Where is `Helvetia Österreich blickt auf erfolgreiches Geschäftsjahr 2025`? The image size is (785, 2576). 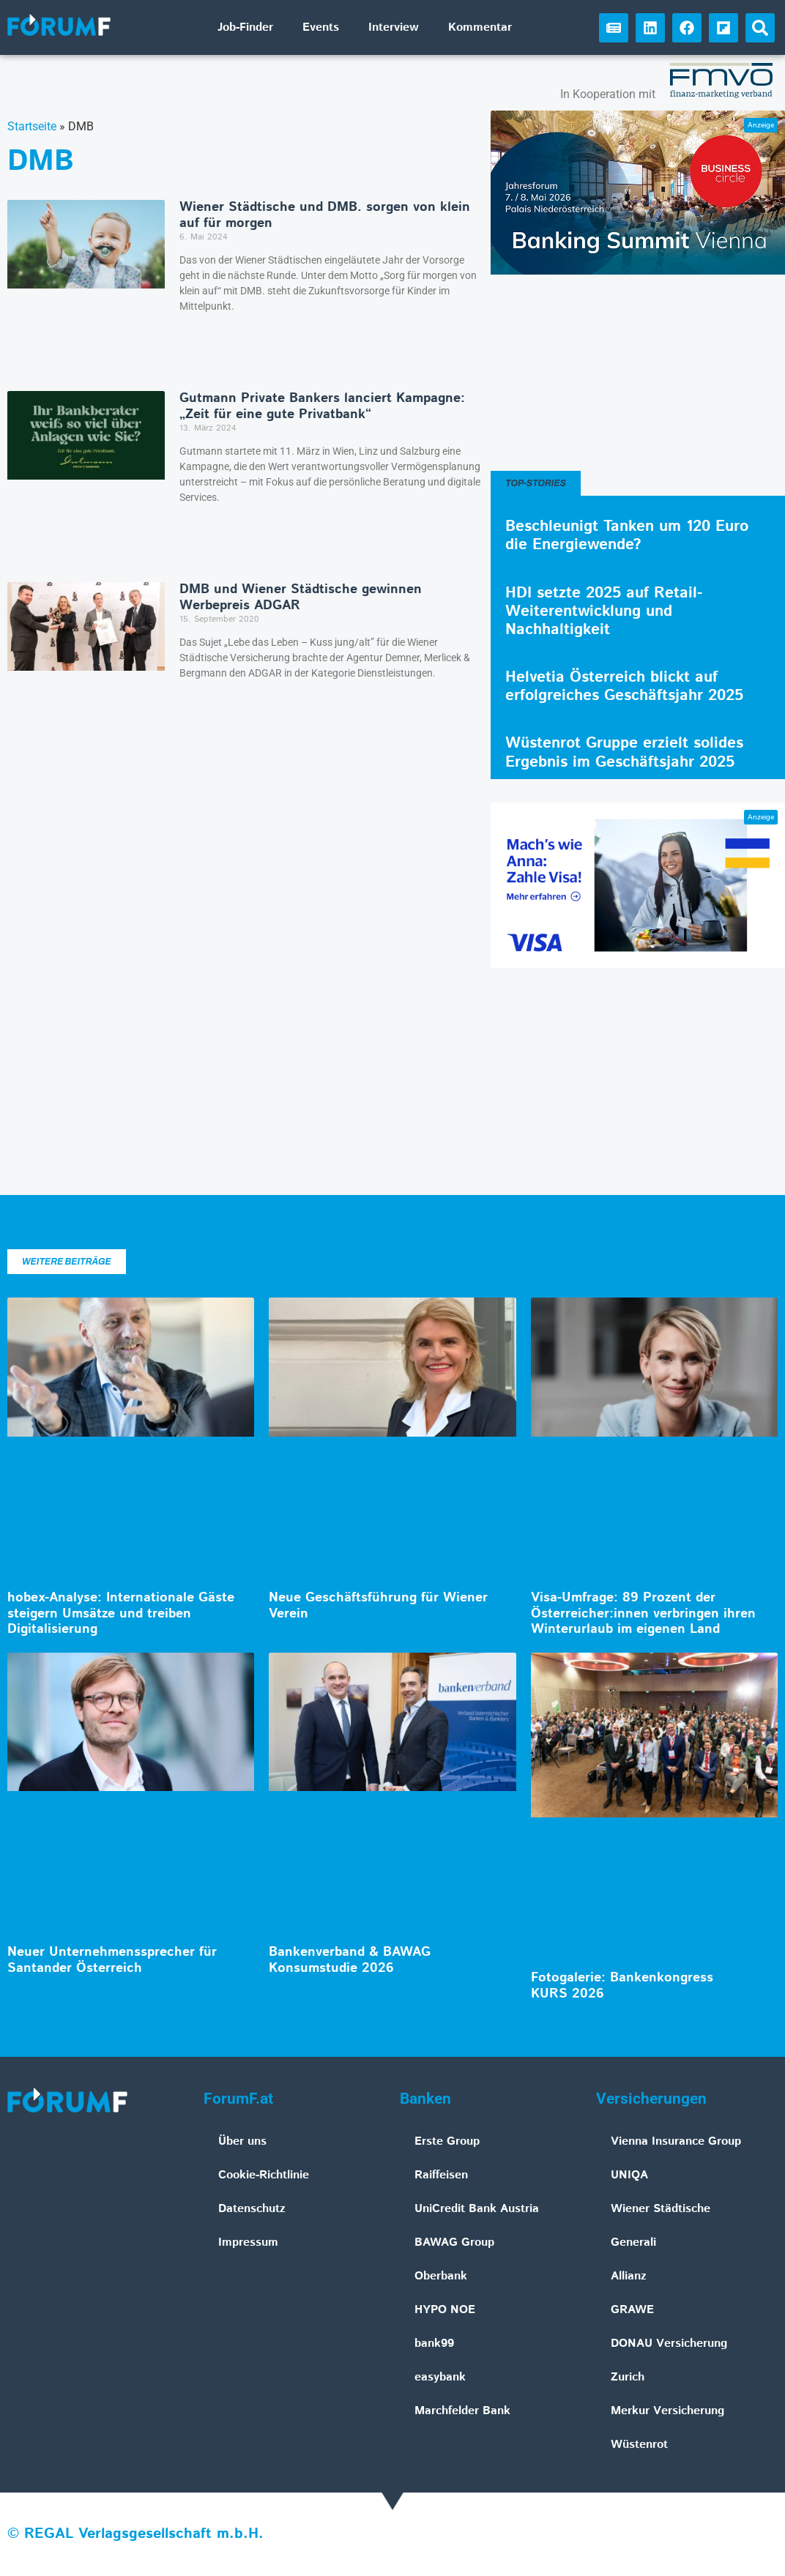
Helvetia Österreich blickt auf erfolgreiches Geschäftsjahr 2025 is located at coordinates (624, 686).